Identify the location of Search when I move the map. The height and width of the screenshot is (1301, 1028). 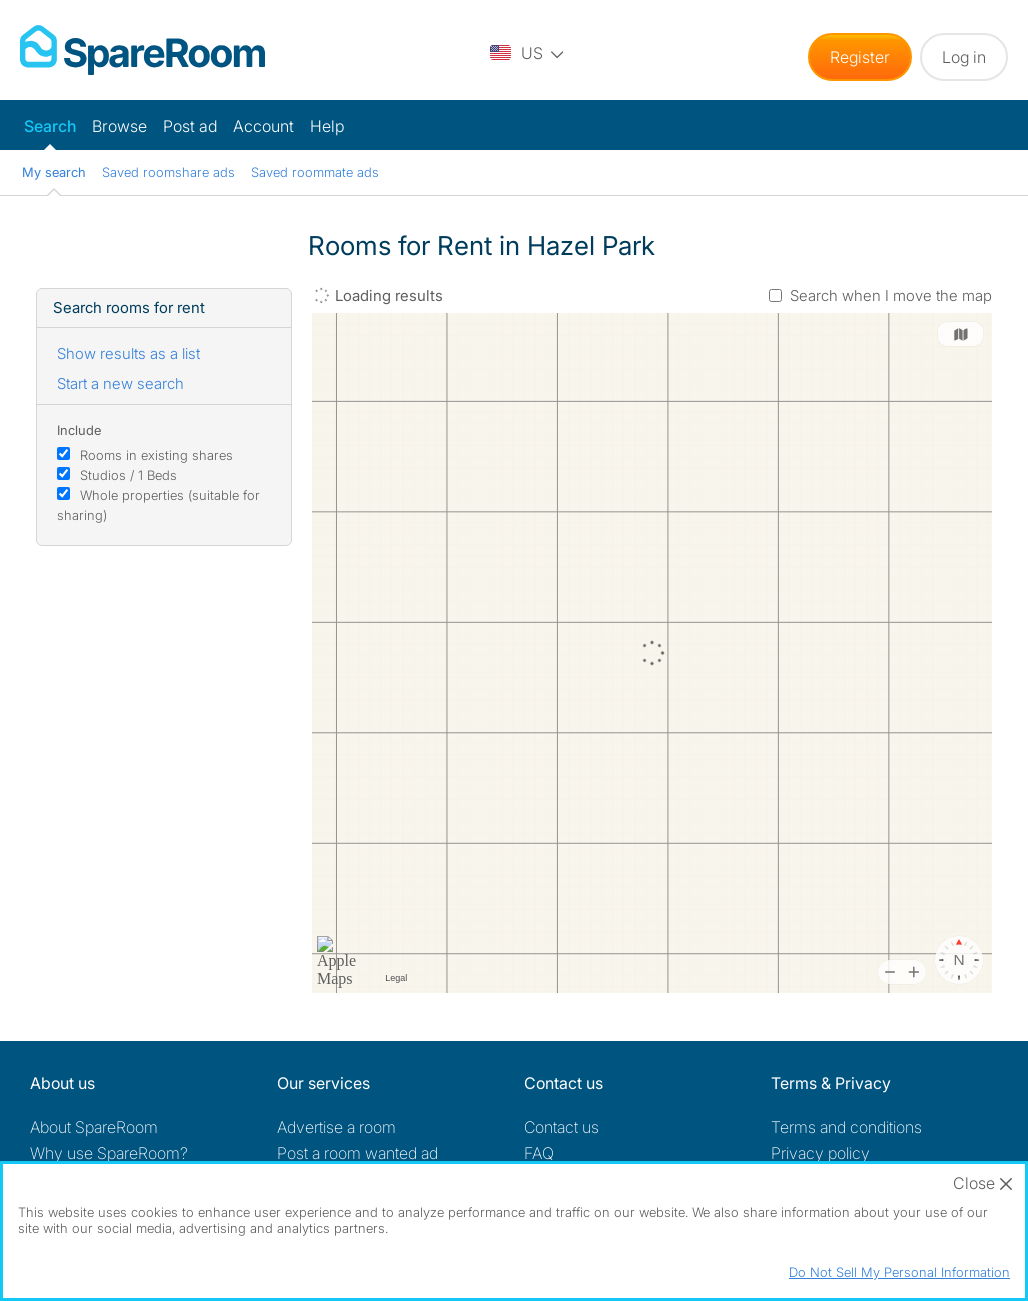
(891, 295).